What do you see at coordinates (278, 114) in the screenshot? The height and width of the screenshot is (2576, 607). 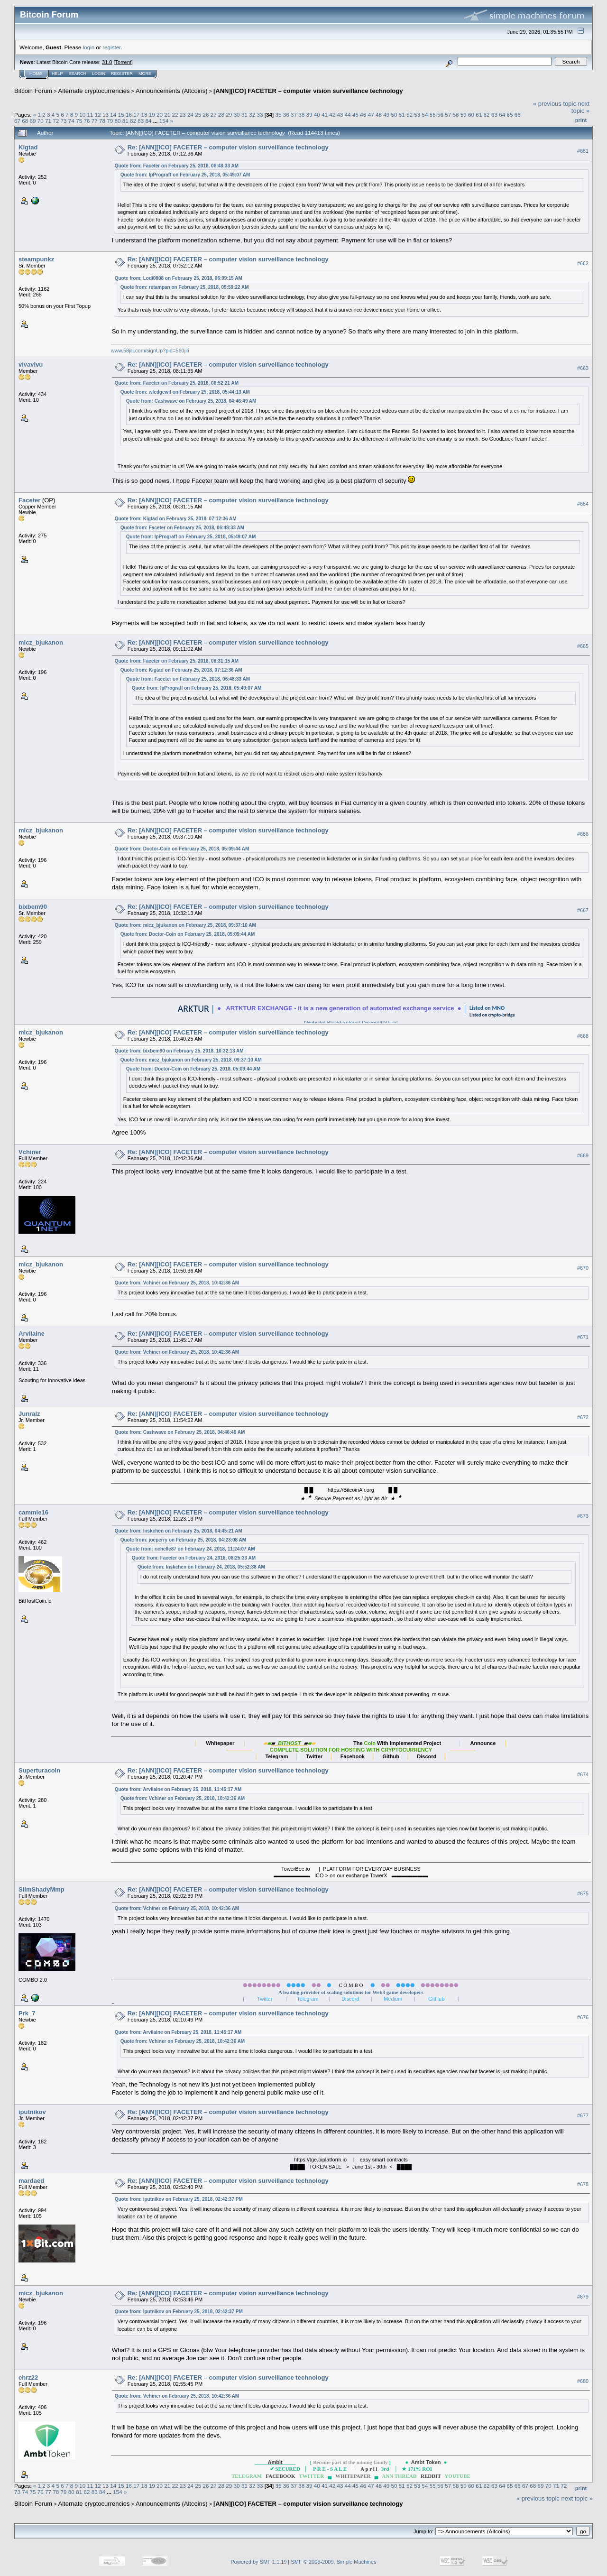 I see `35` at bounding box center [278, 114].